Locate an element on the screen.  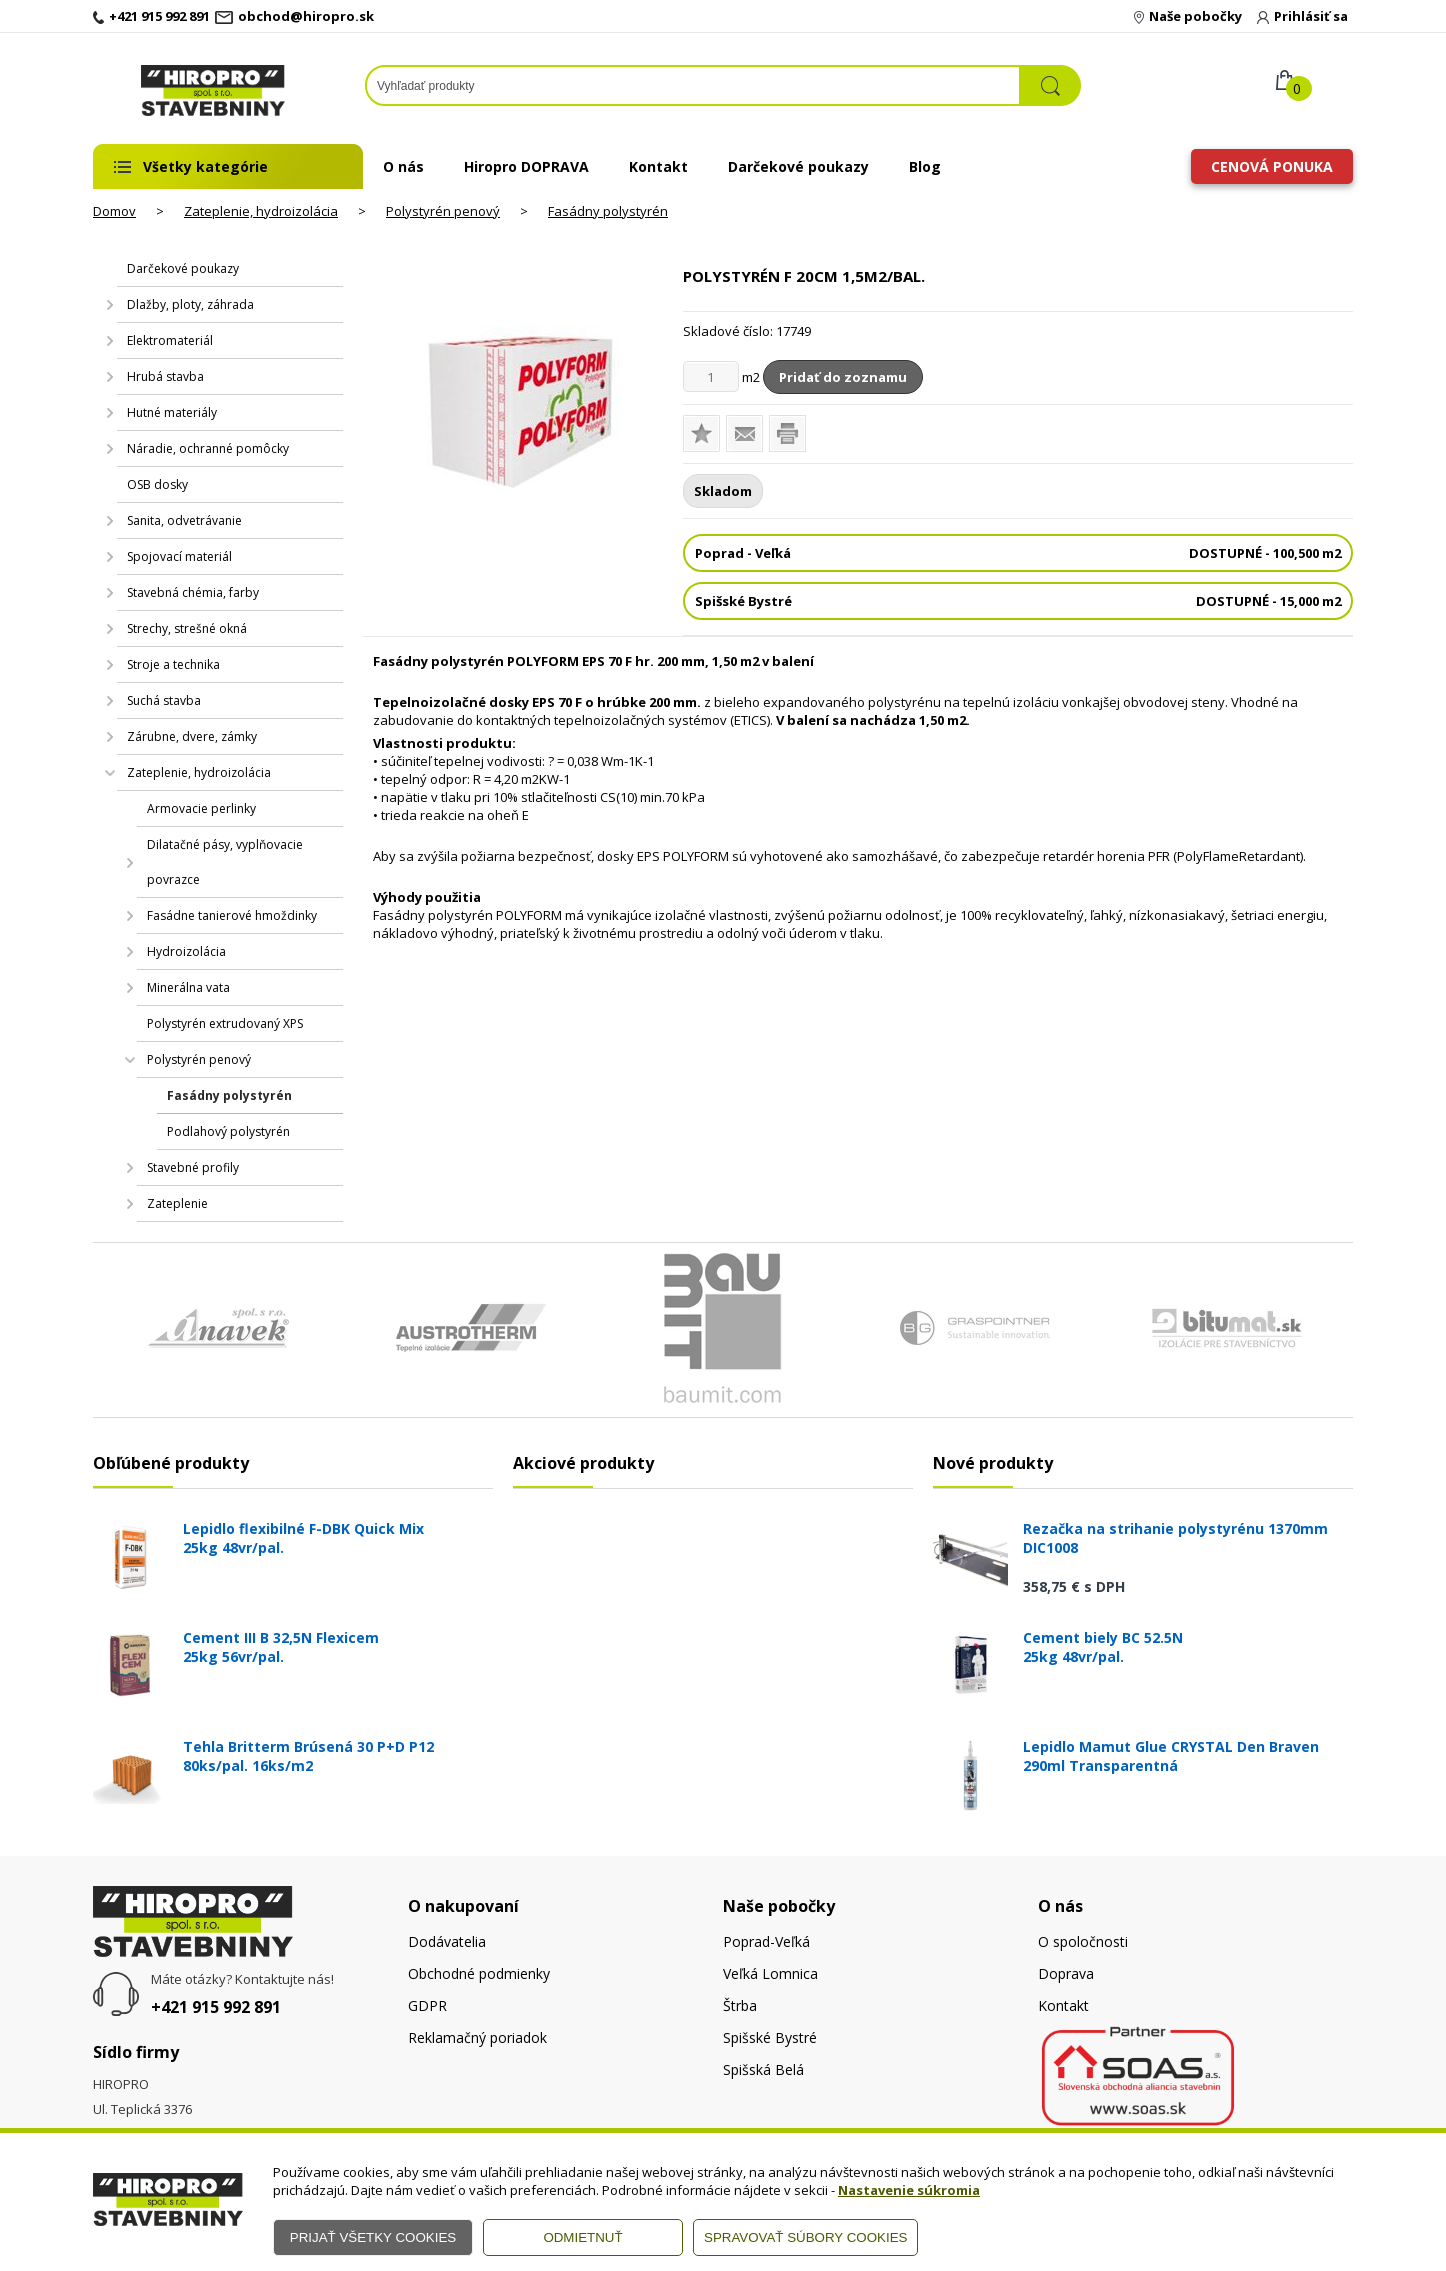
Hiropro DOPRAVA is located at coordinates (526, 166).